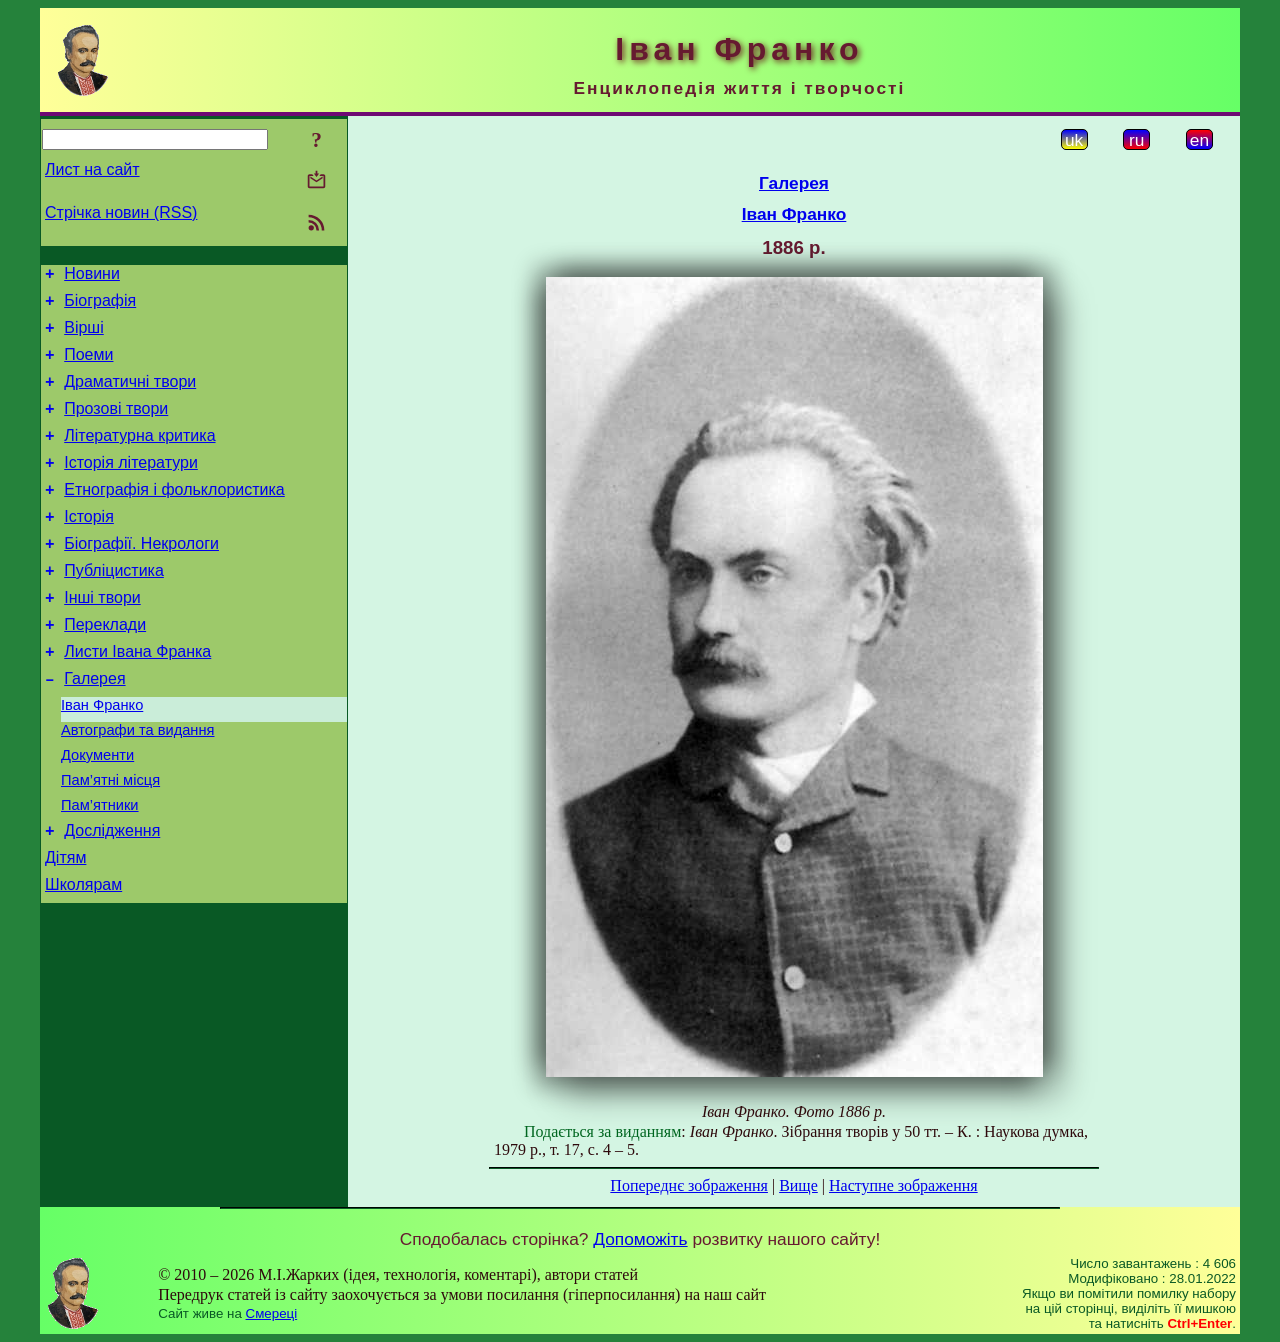 This screenshot has width=1280, height=1342. Describe the element at coordinates (130, 396) in the screenshot. I see `Драматичні твори` at that location.